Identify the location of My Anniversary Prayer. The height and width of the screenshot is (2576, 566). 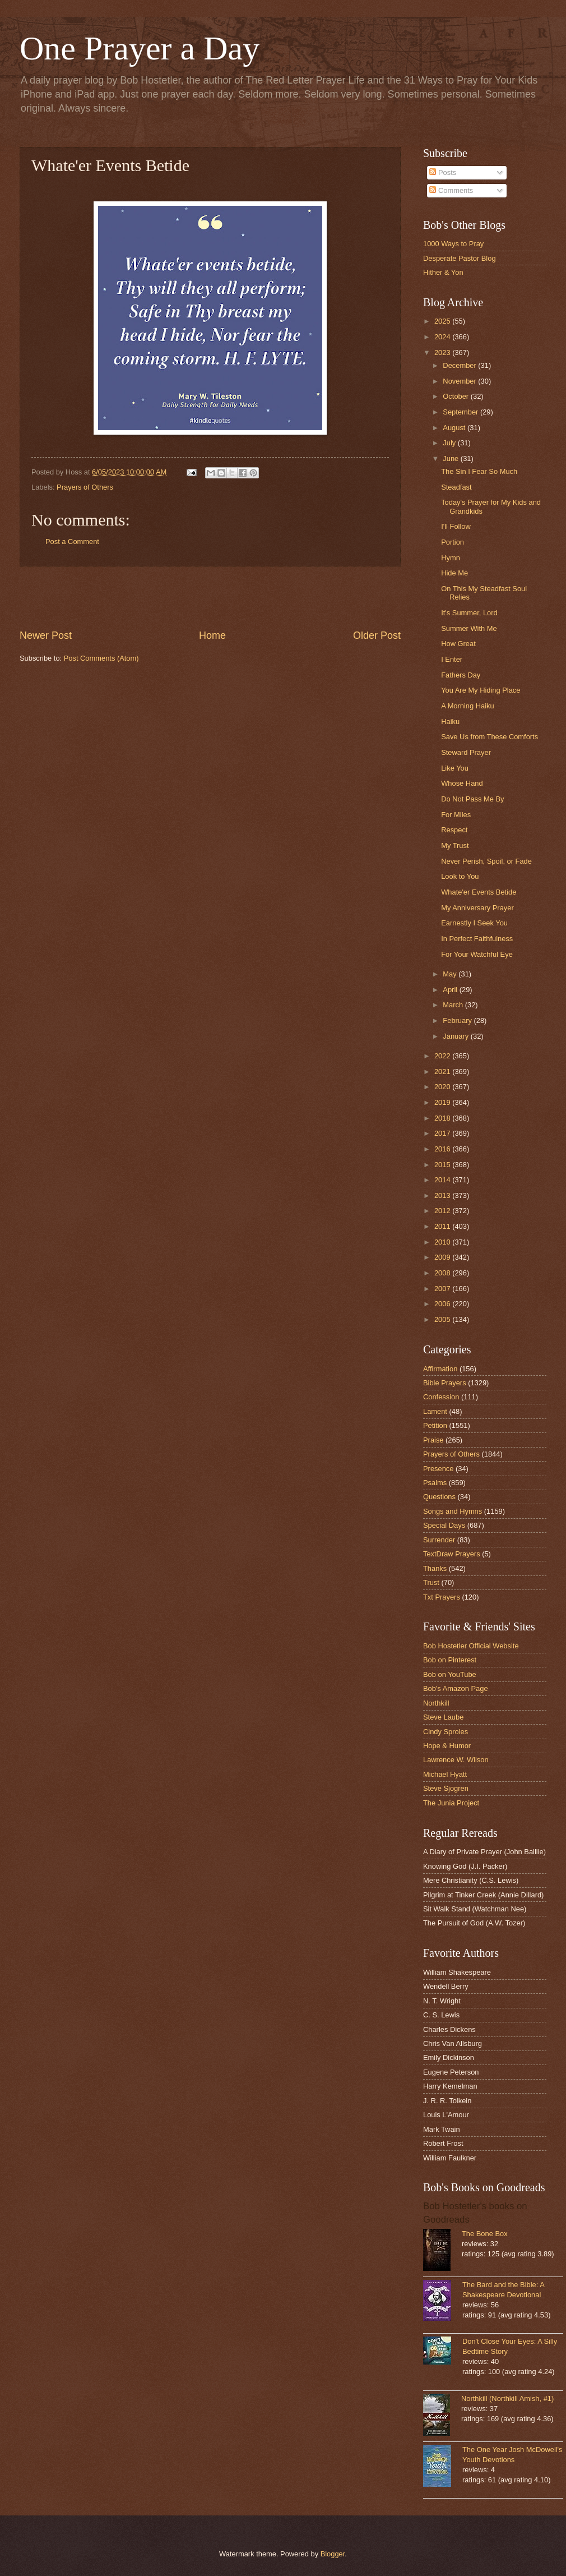
(477, 908).